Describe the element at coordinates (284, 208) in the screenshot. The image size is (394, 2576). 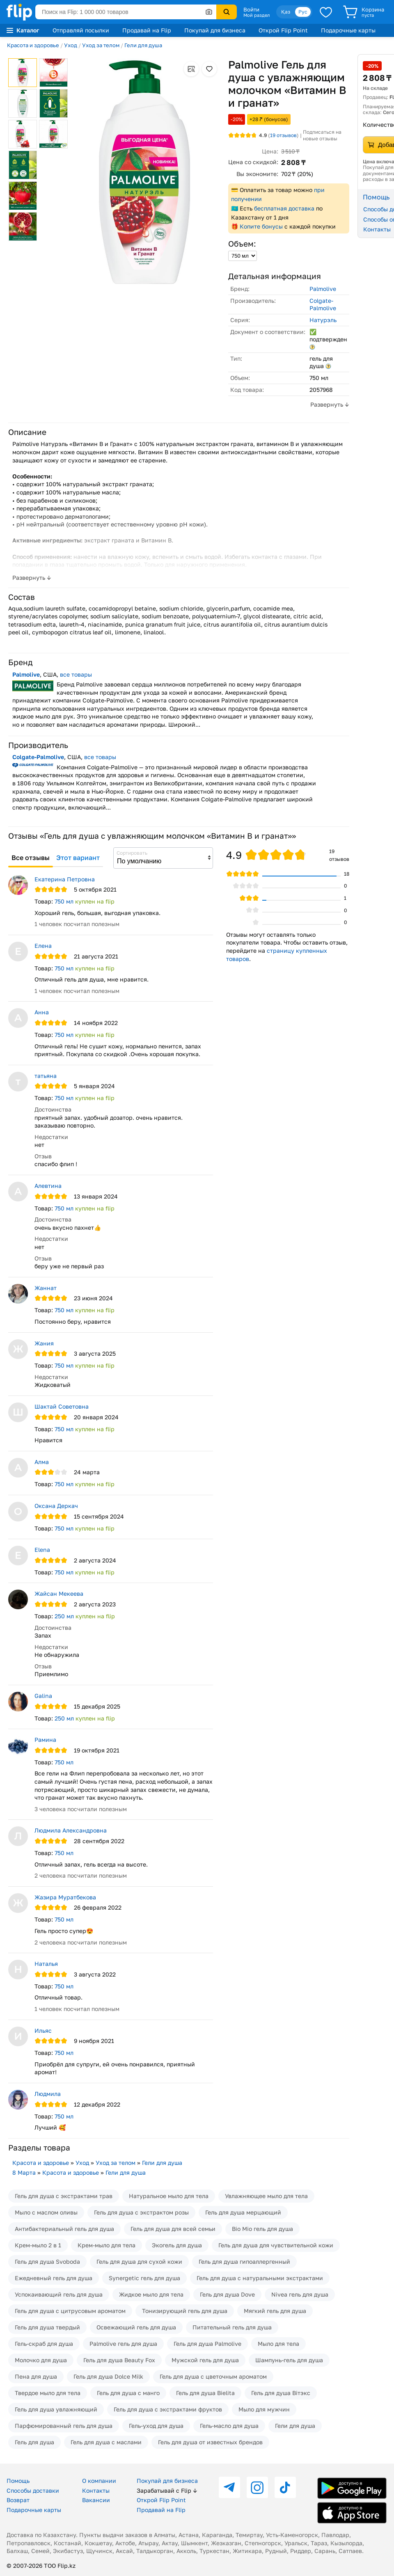
I see `бесплатная доставка` at that location.